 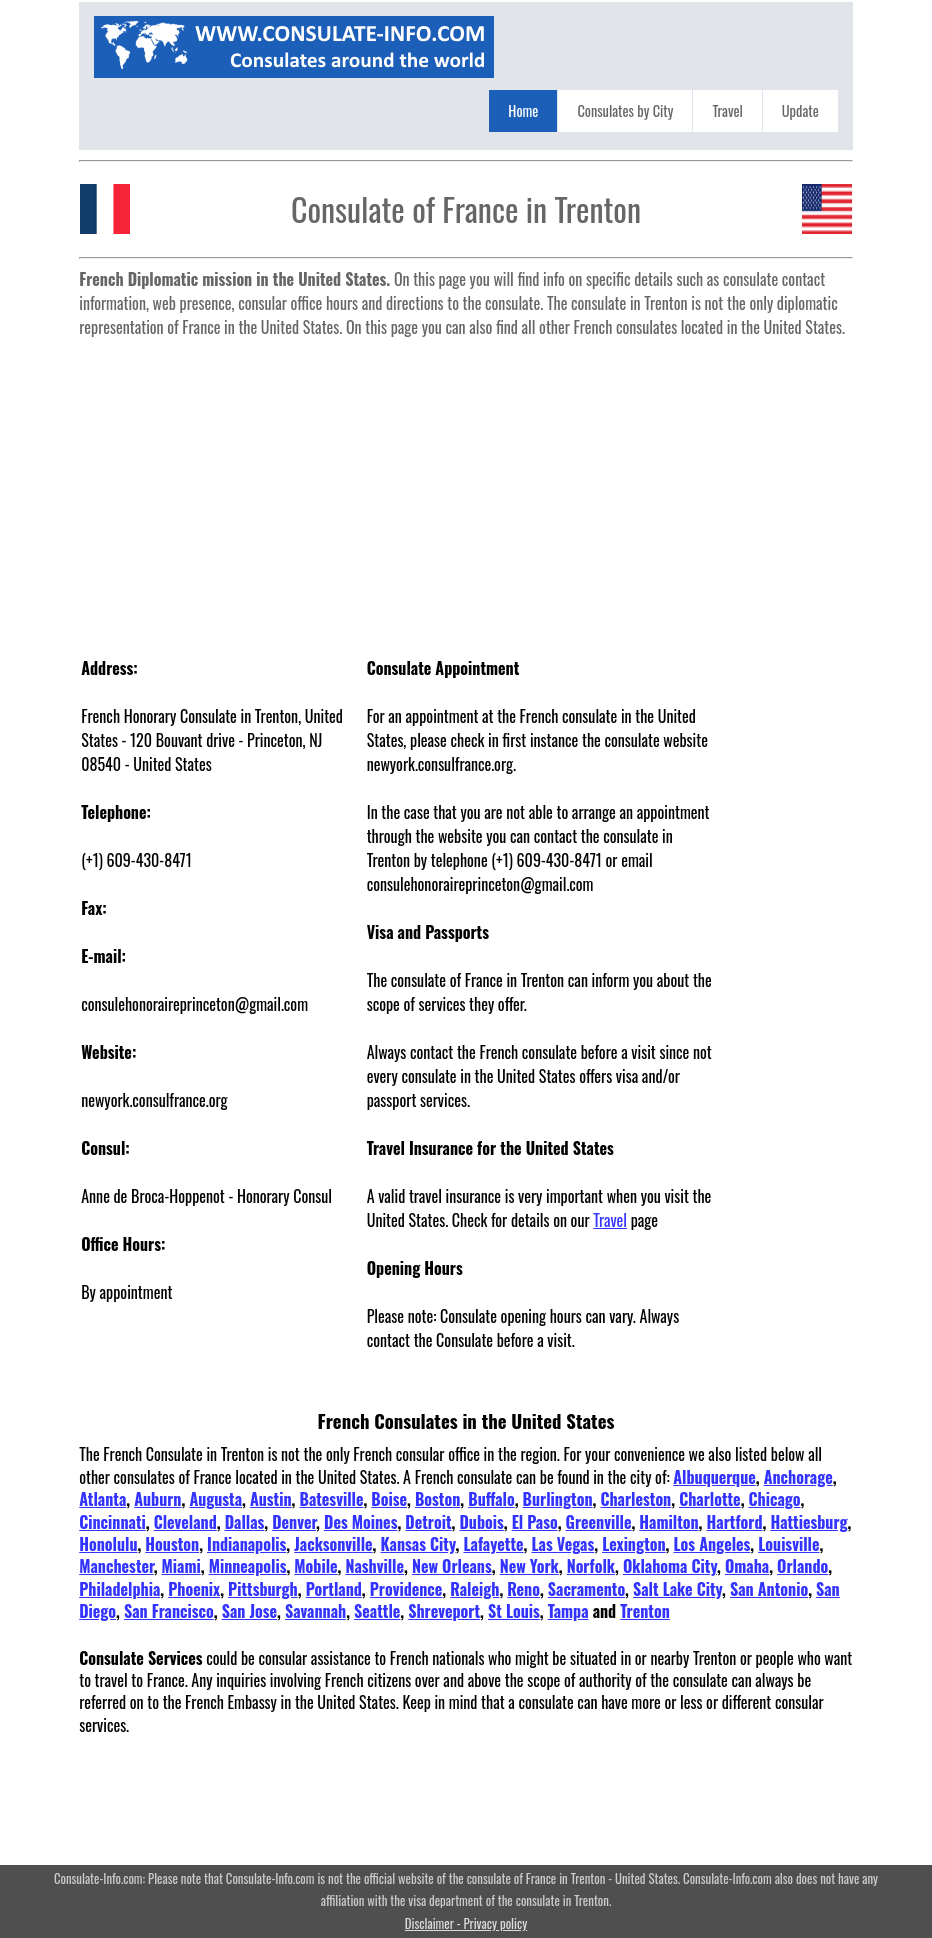 What do you see at coordinates (523, 1589) in the screenshot?
I see `Reno` at bounding box center [523, 1589].